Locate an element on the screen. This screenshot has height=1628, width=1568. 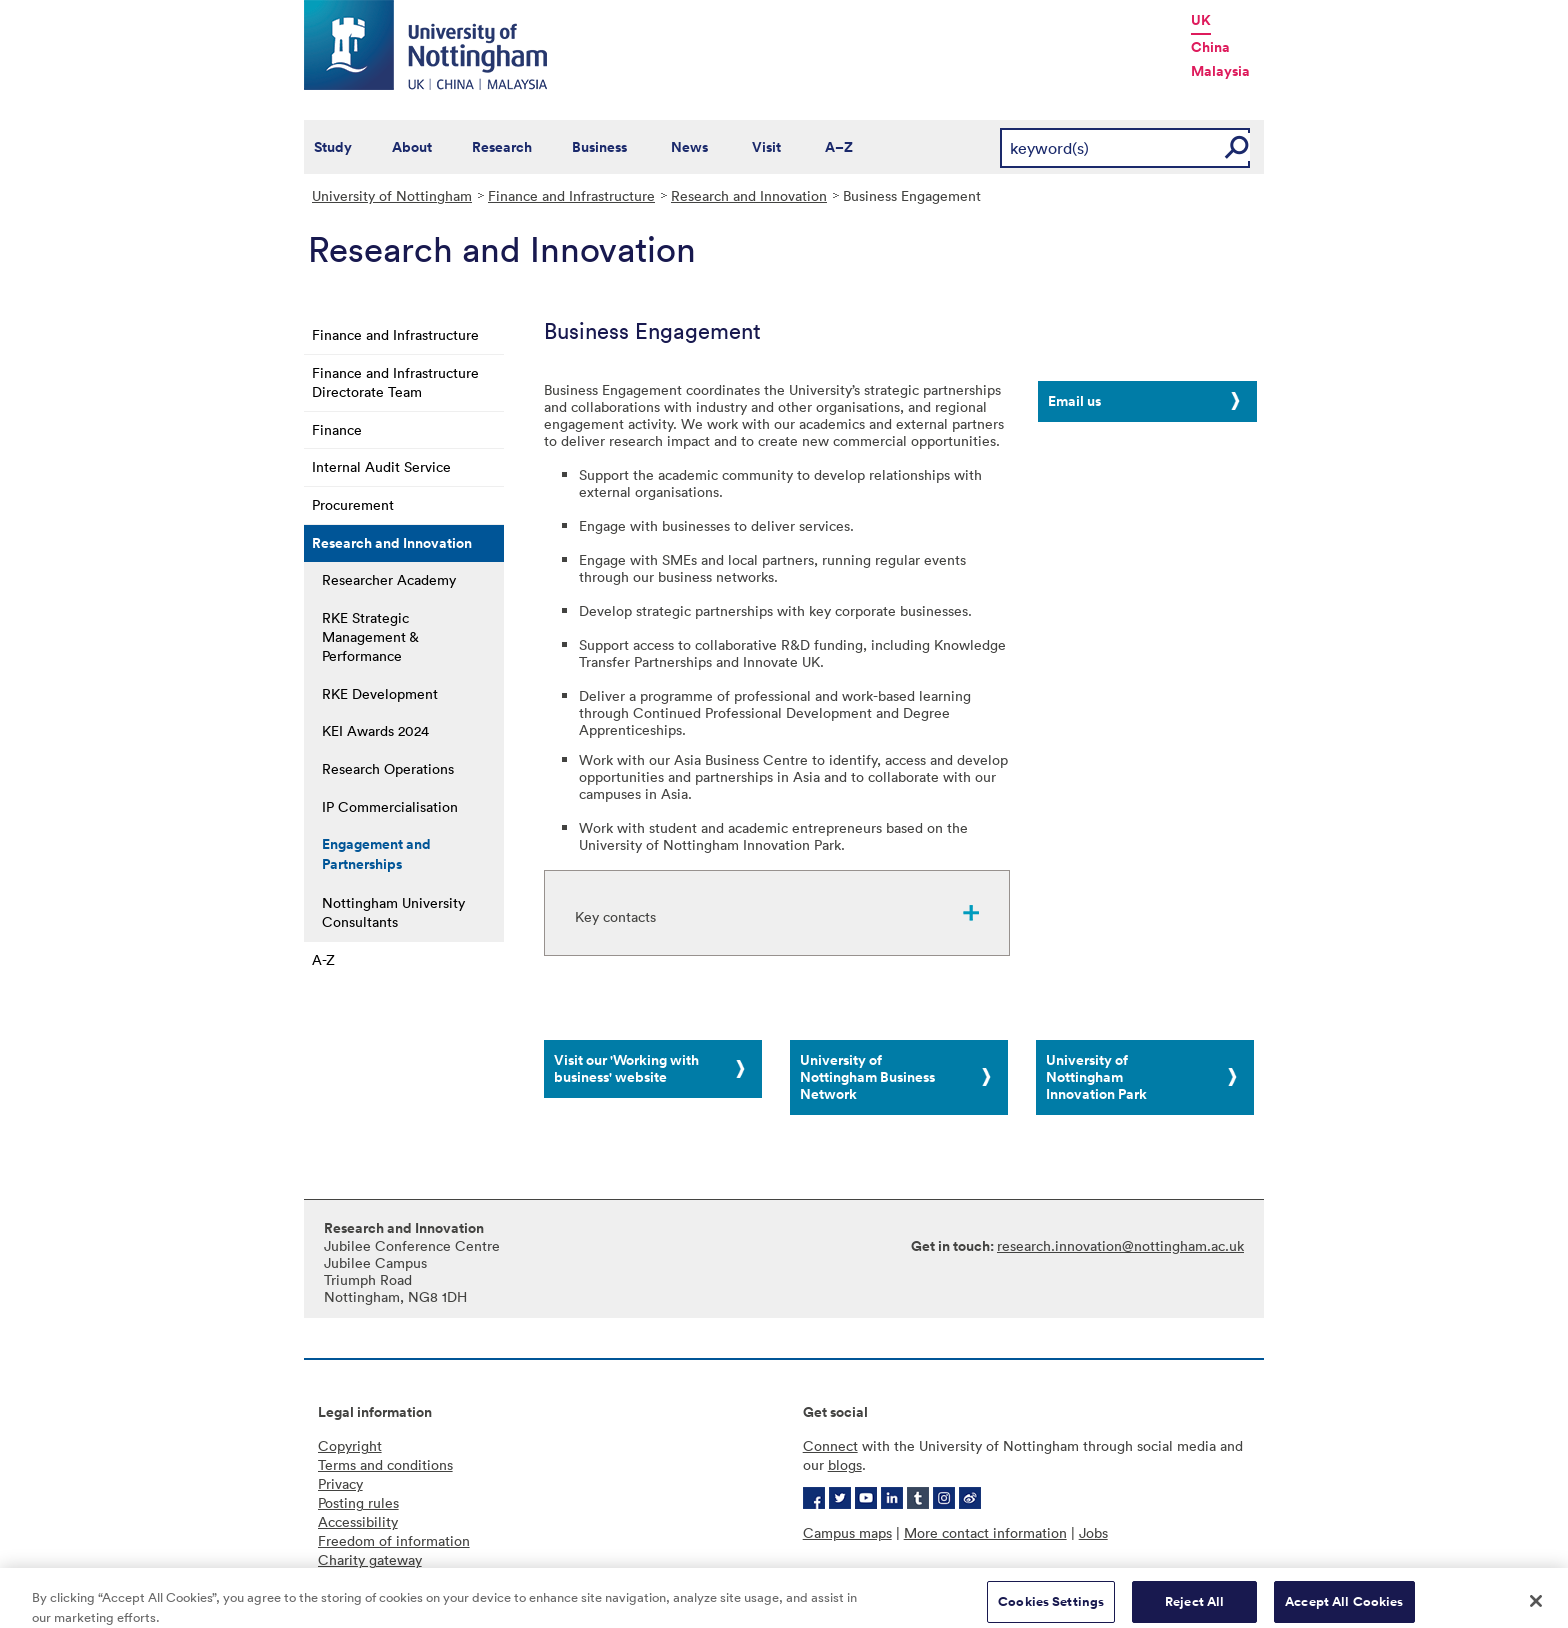
Privacy is located at coordinates (340, 1483).